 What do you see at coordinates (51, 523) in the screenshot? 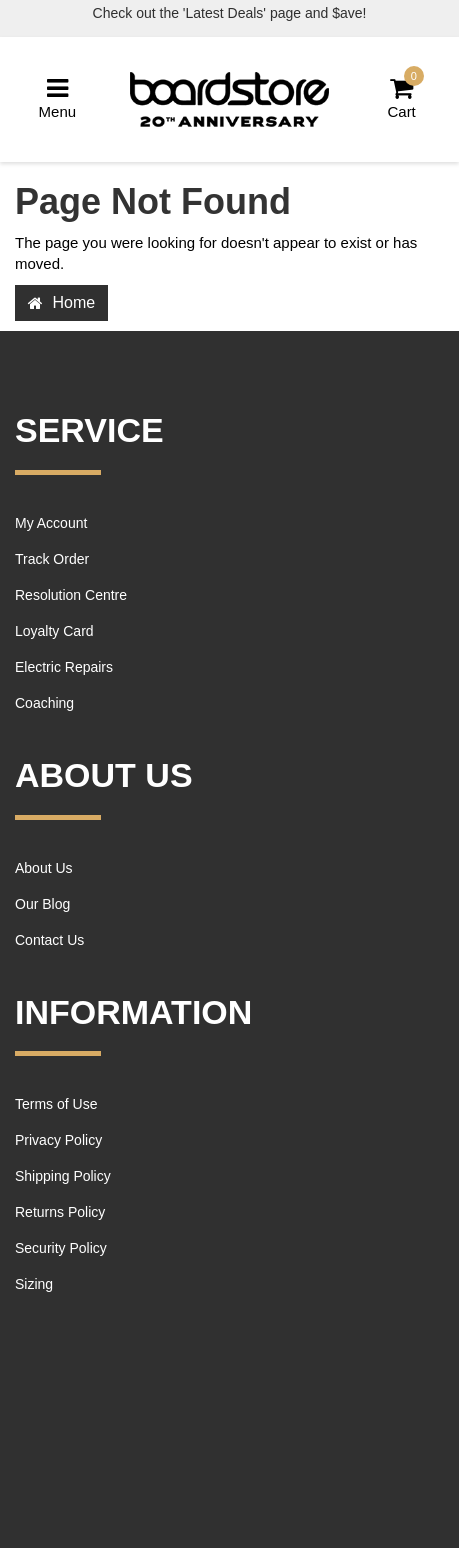
I see `My Account [link]` at bounding box center [51, 523].